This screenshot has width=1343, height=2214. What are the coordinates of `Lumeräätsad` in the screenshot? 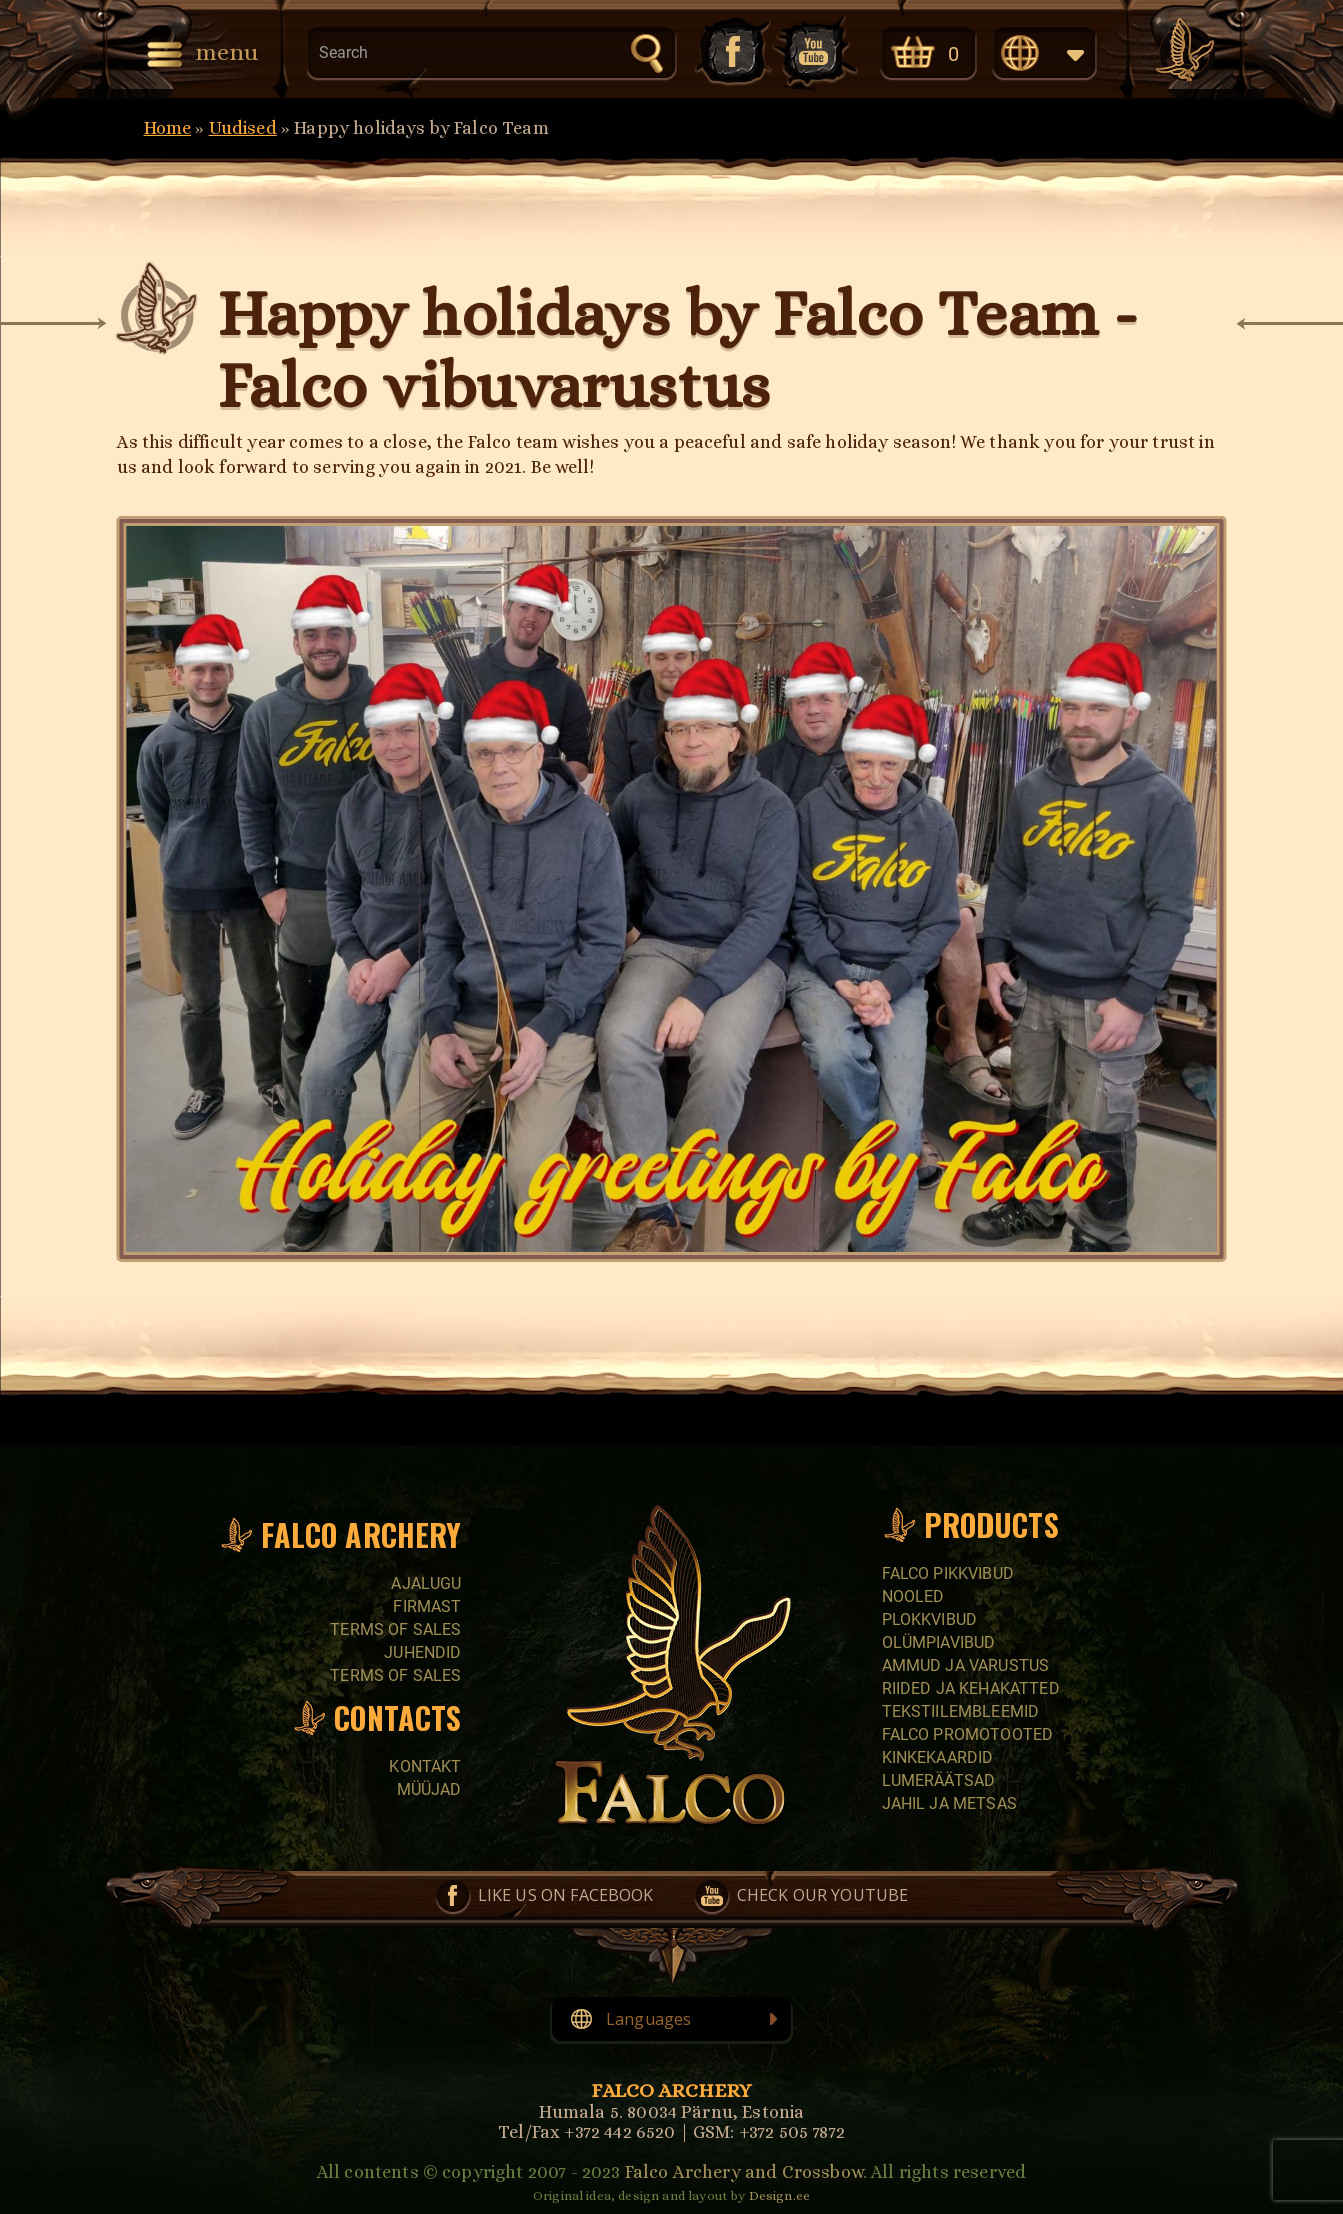 It's located at (939, 1780).